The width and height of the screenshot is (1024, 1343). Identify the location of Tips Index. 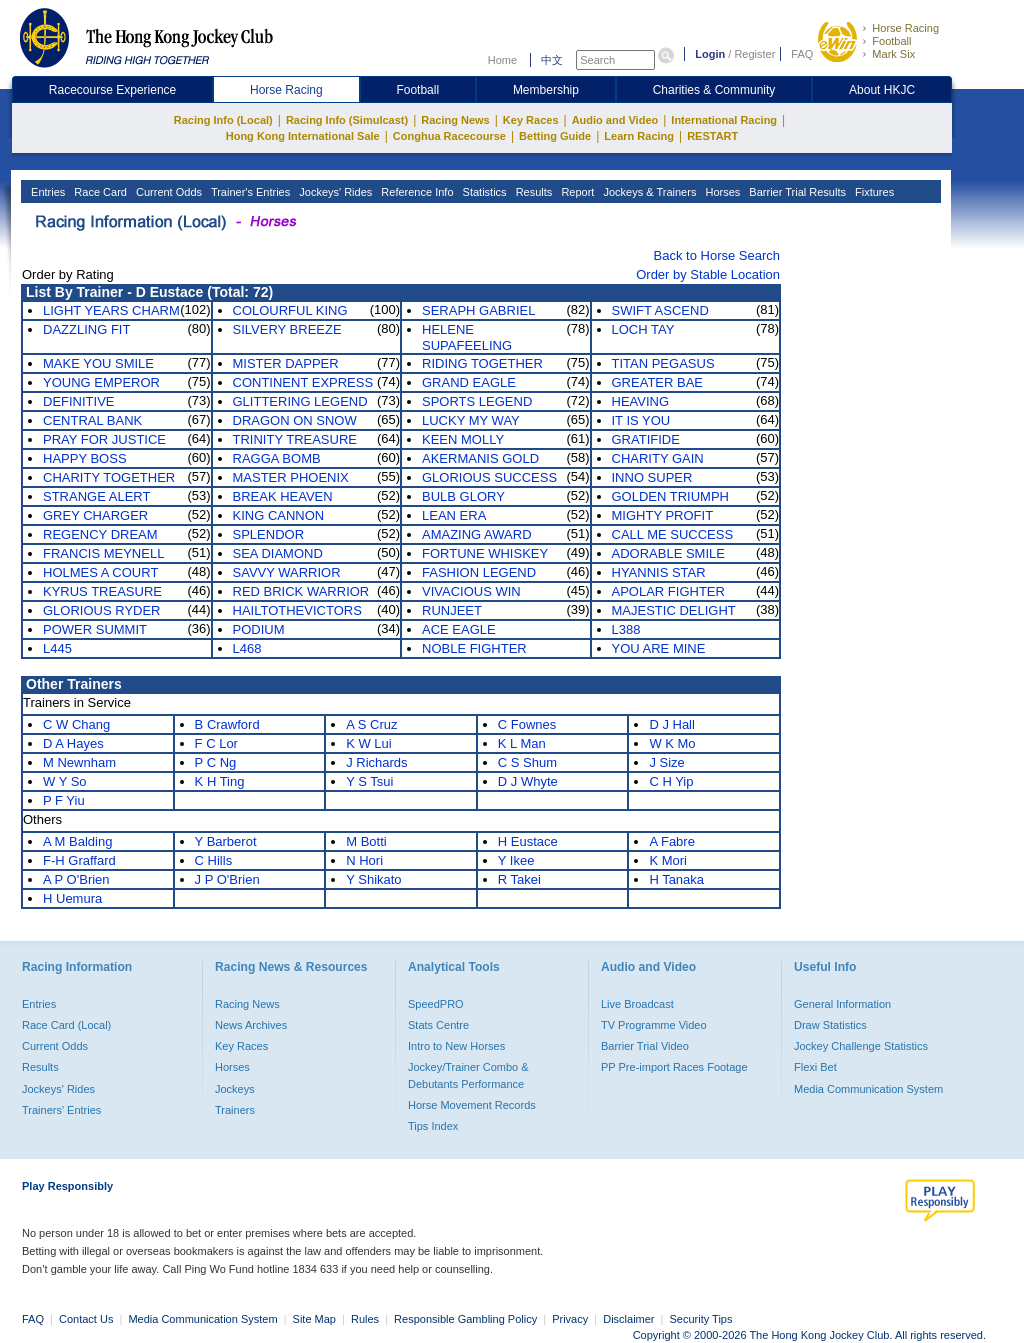
(433, 1126).